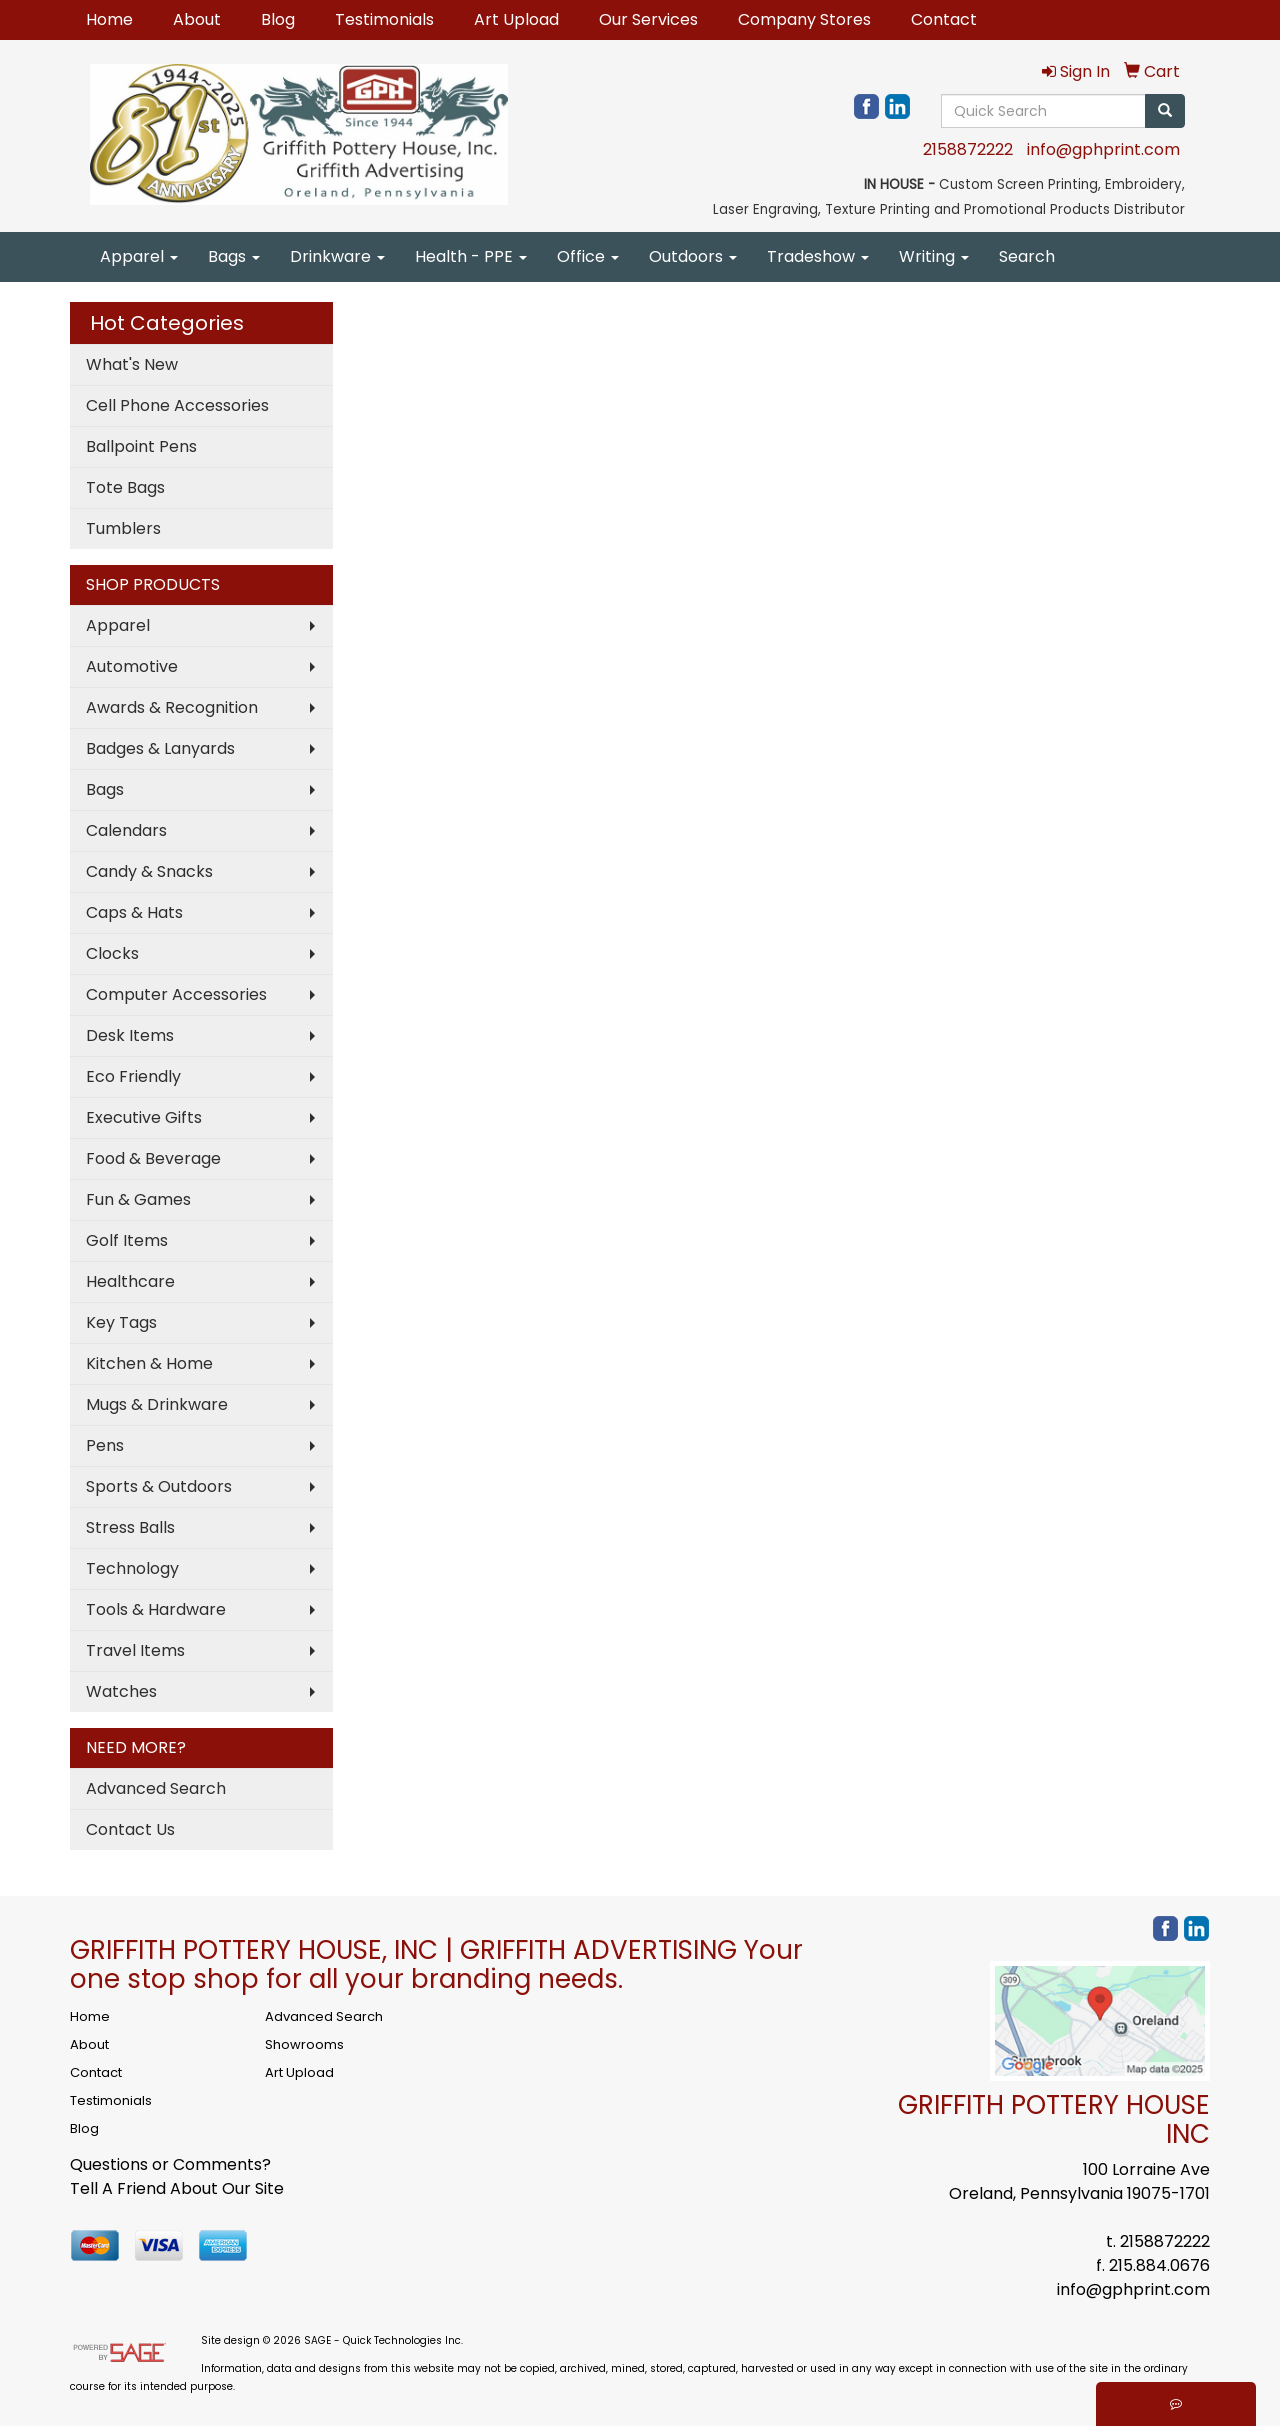 The image size is (1280, 2426). What do you see at coordinates (177, 405) in the screenshot?
I see `Cell Phone Accessories` at bounding box center [177, 405].